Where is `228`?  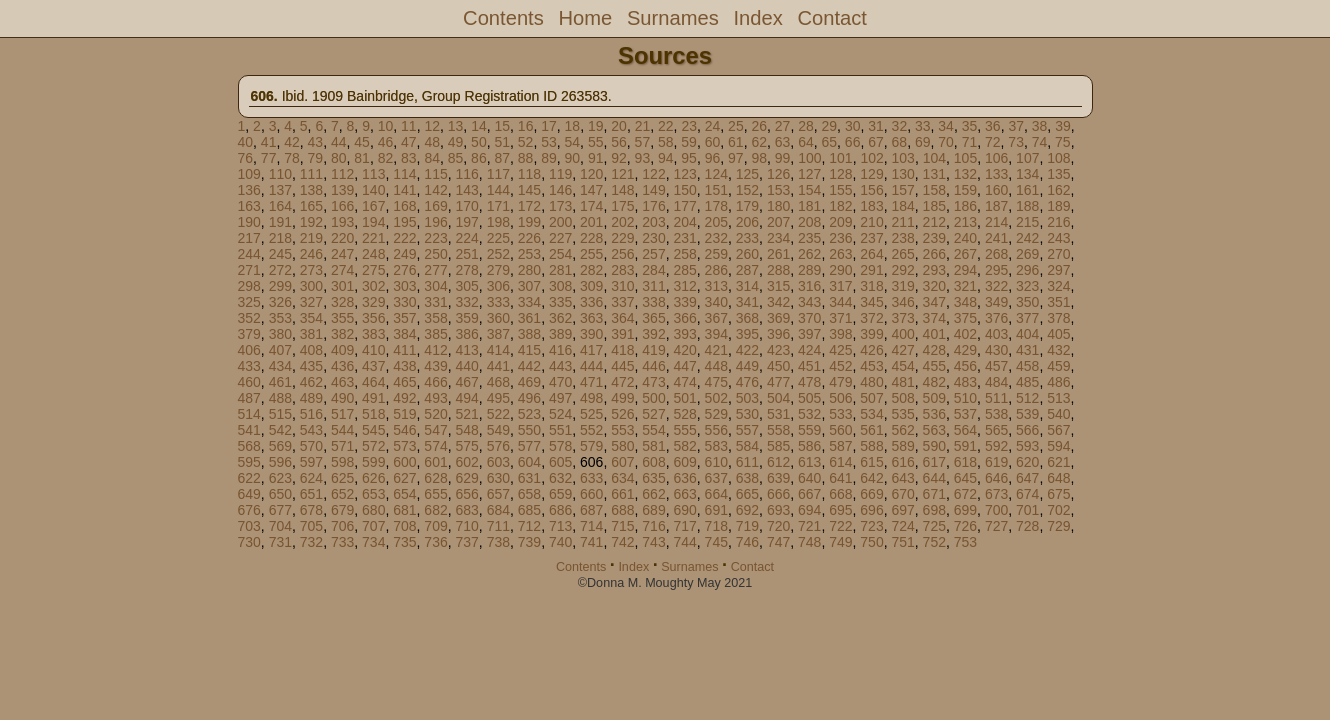 228 is located at coordinates (591, 238).